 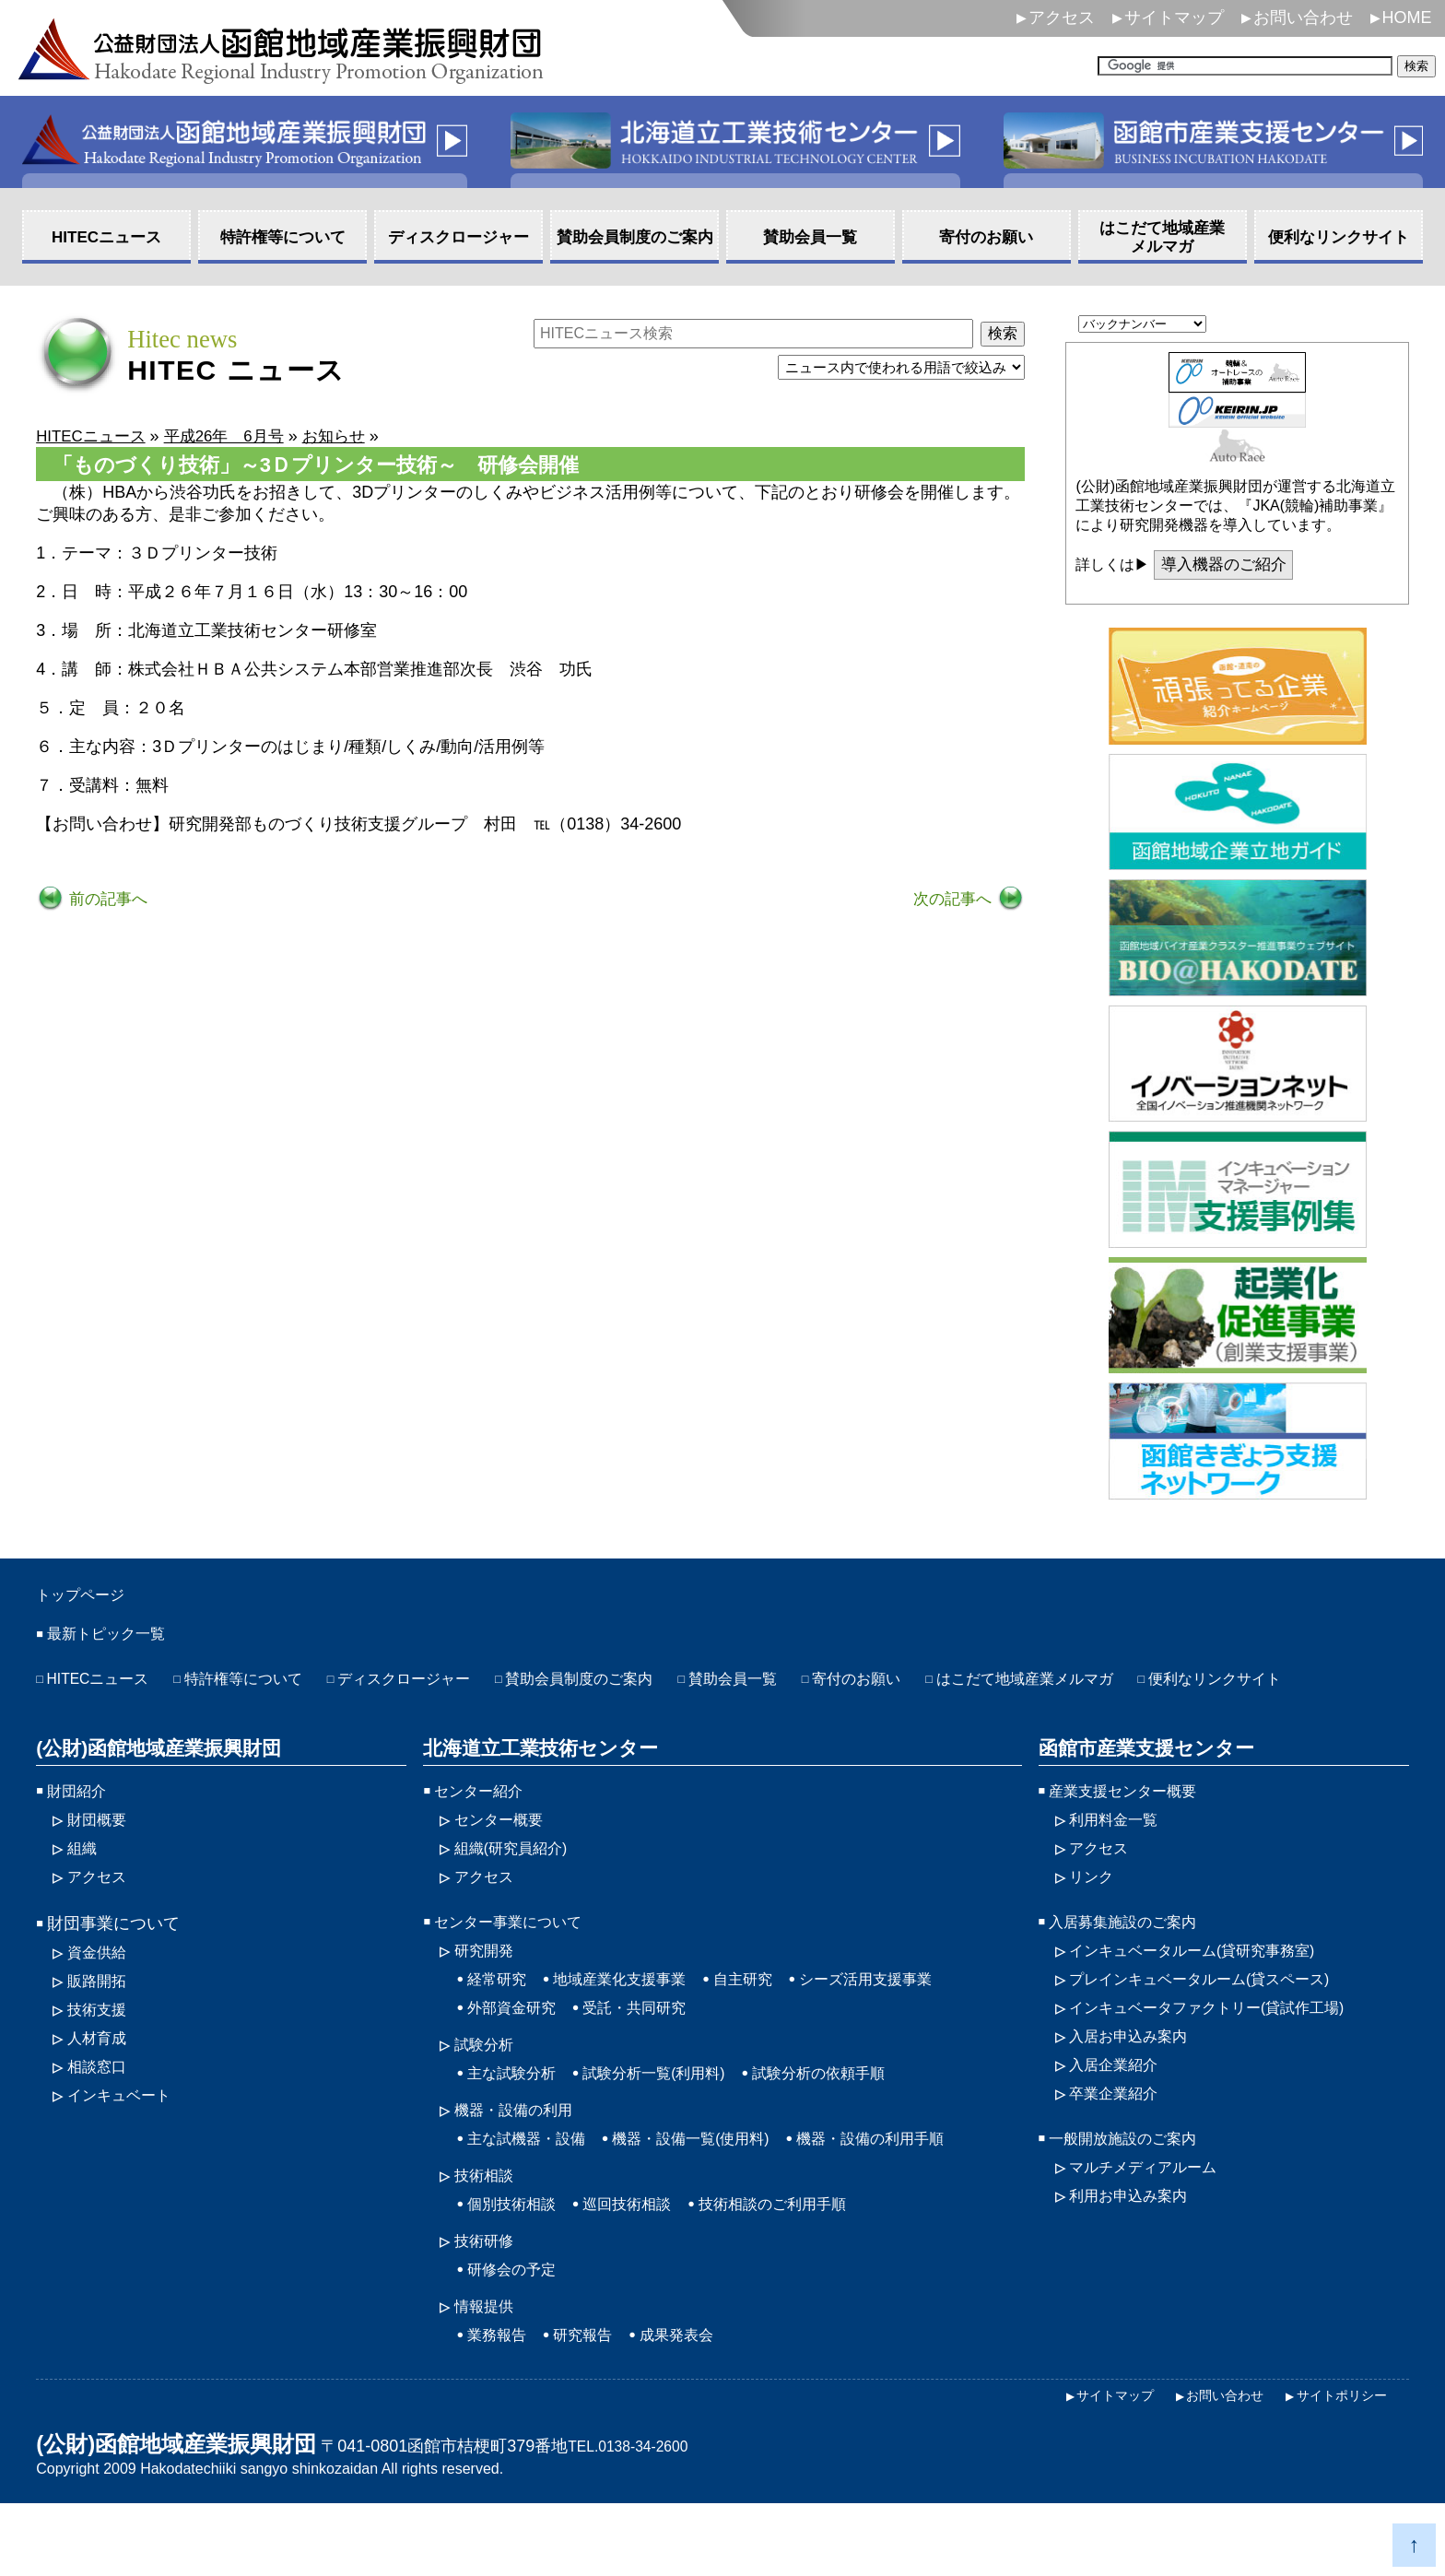 I want to click on 組織(研究員紹介), so click(x=518, y=1891).